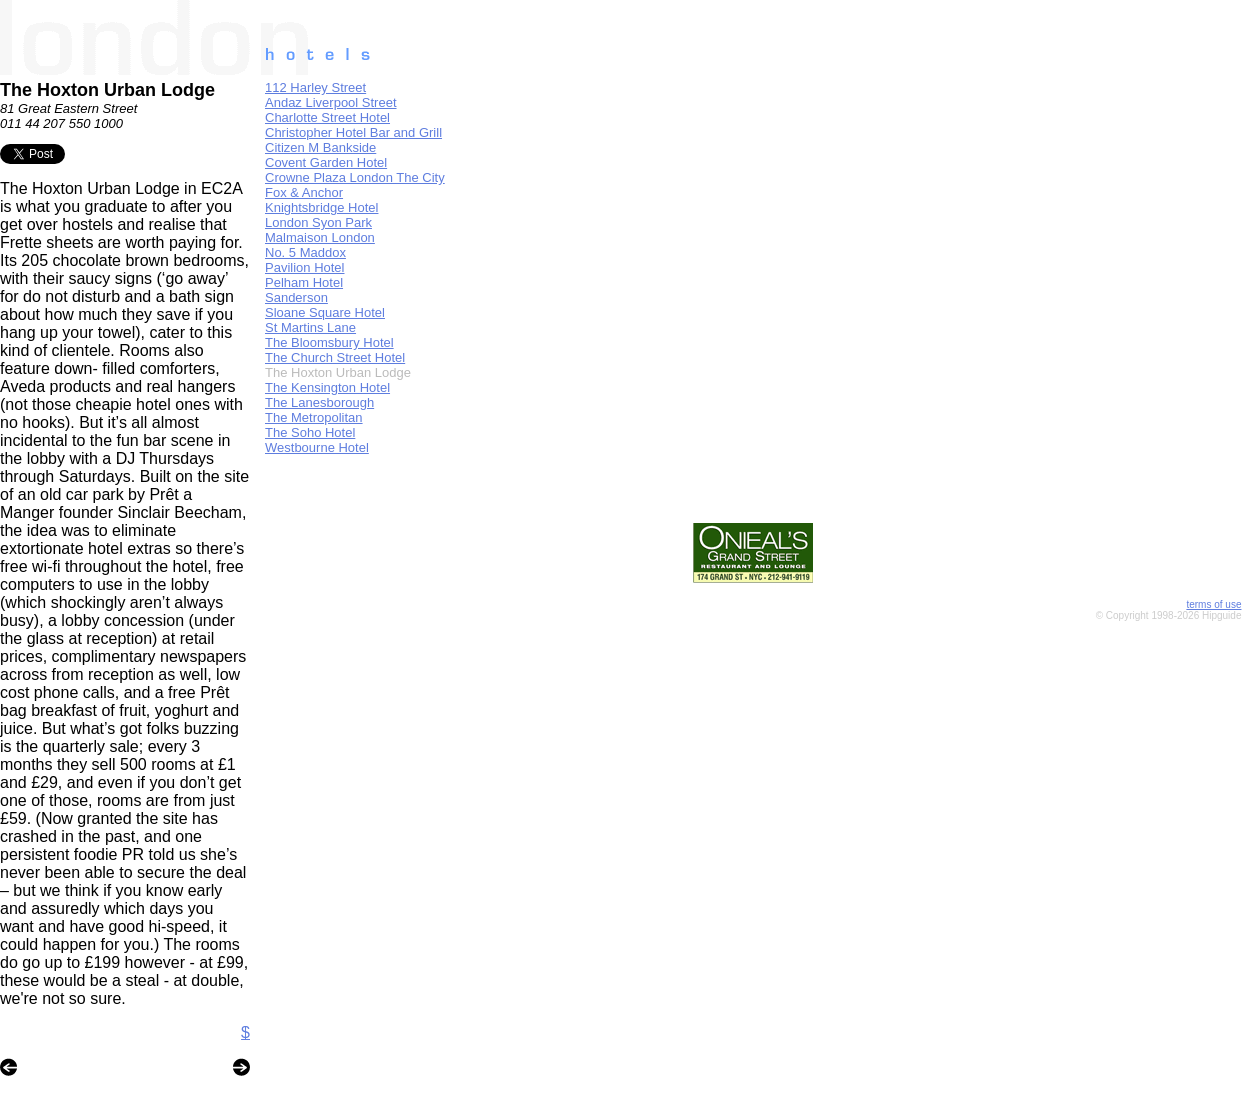 This screenshot has height=1095, width=1254. I want to click on Fox & Anchor, so click(304, 192).